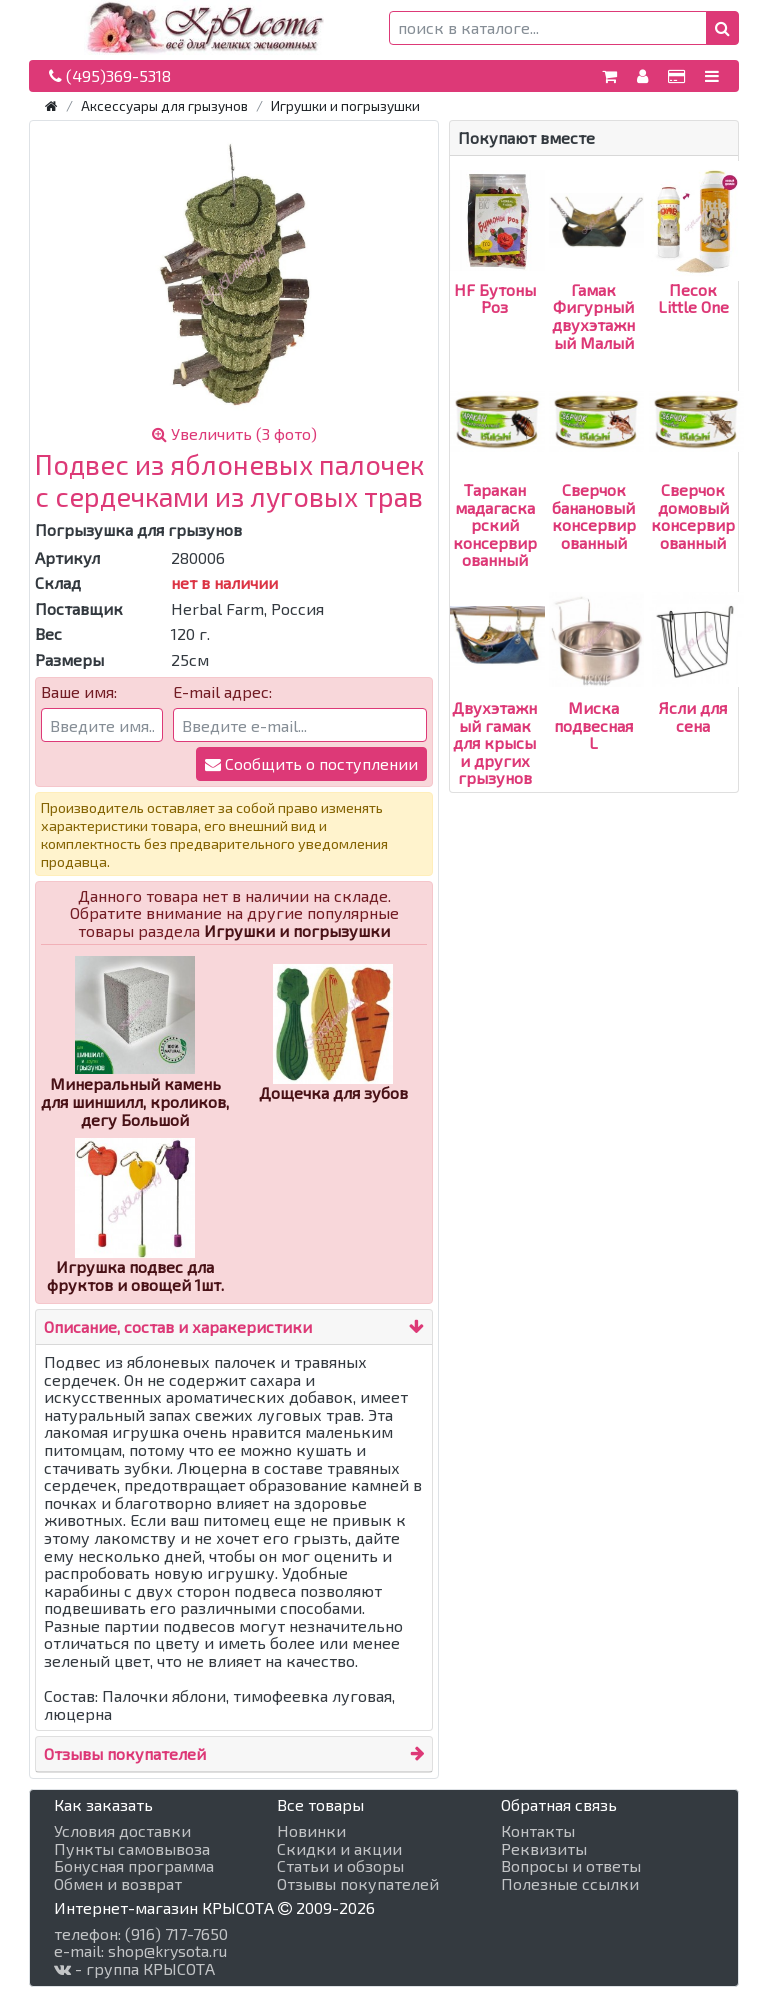 This screenshot has width=768, height=1992. Describe the element at coordinates (339, 1849) in the screenshot. I see `Скидки и акции` at that location.